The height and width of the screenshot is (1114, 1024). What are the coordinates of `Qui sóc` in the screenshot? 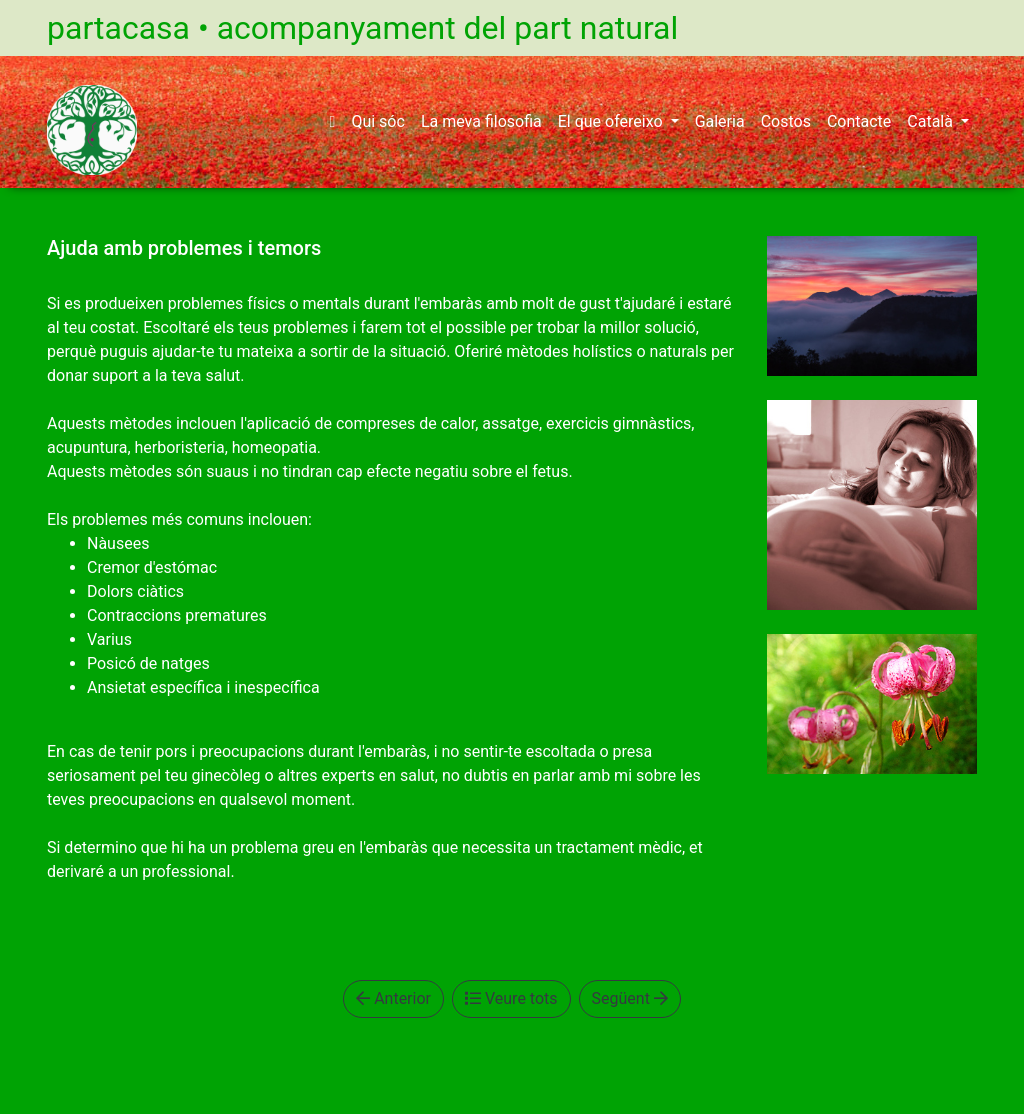 It's located at (377, 121).